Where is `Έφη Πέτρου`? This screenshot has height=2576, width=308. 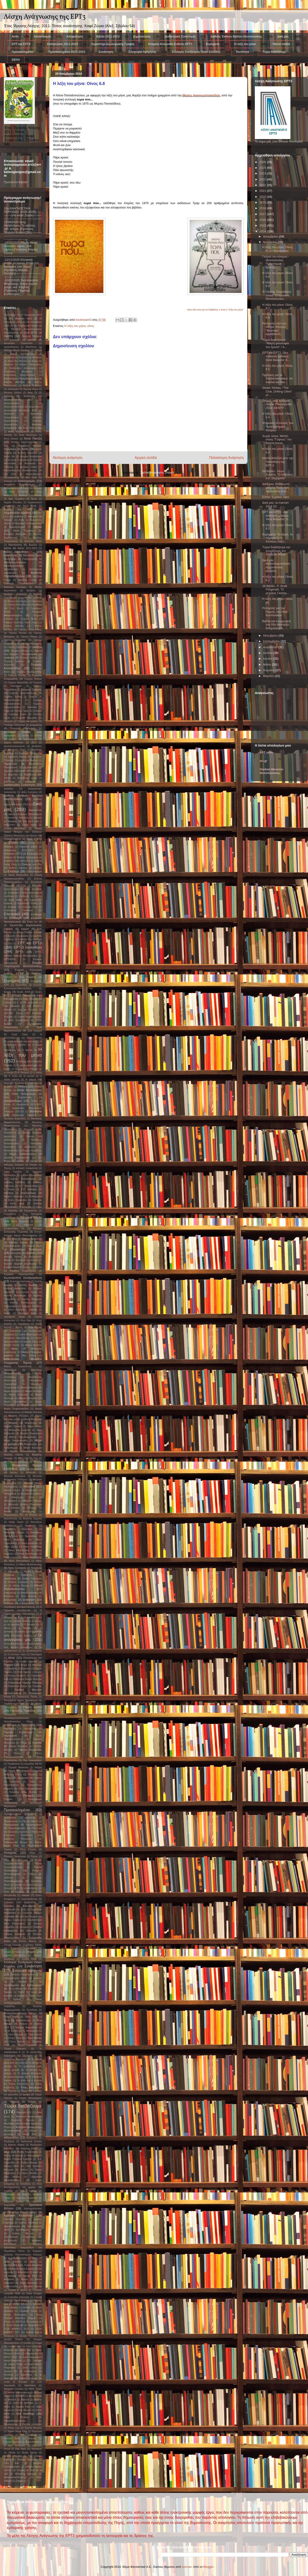
Έφη Πέτρου is located at coordinates (30, 998).